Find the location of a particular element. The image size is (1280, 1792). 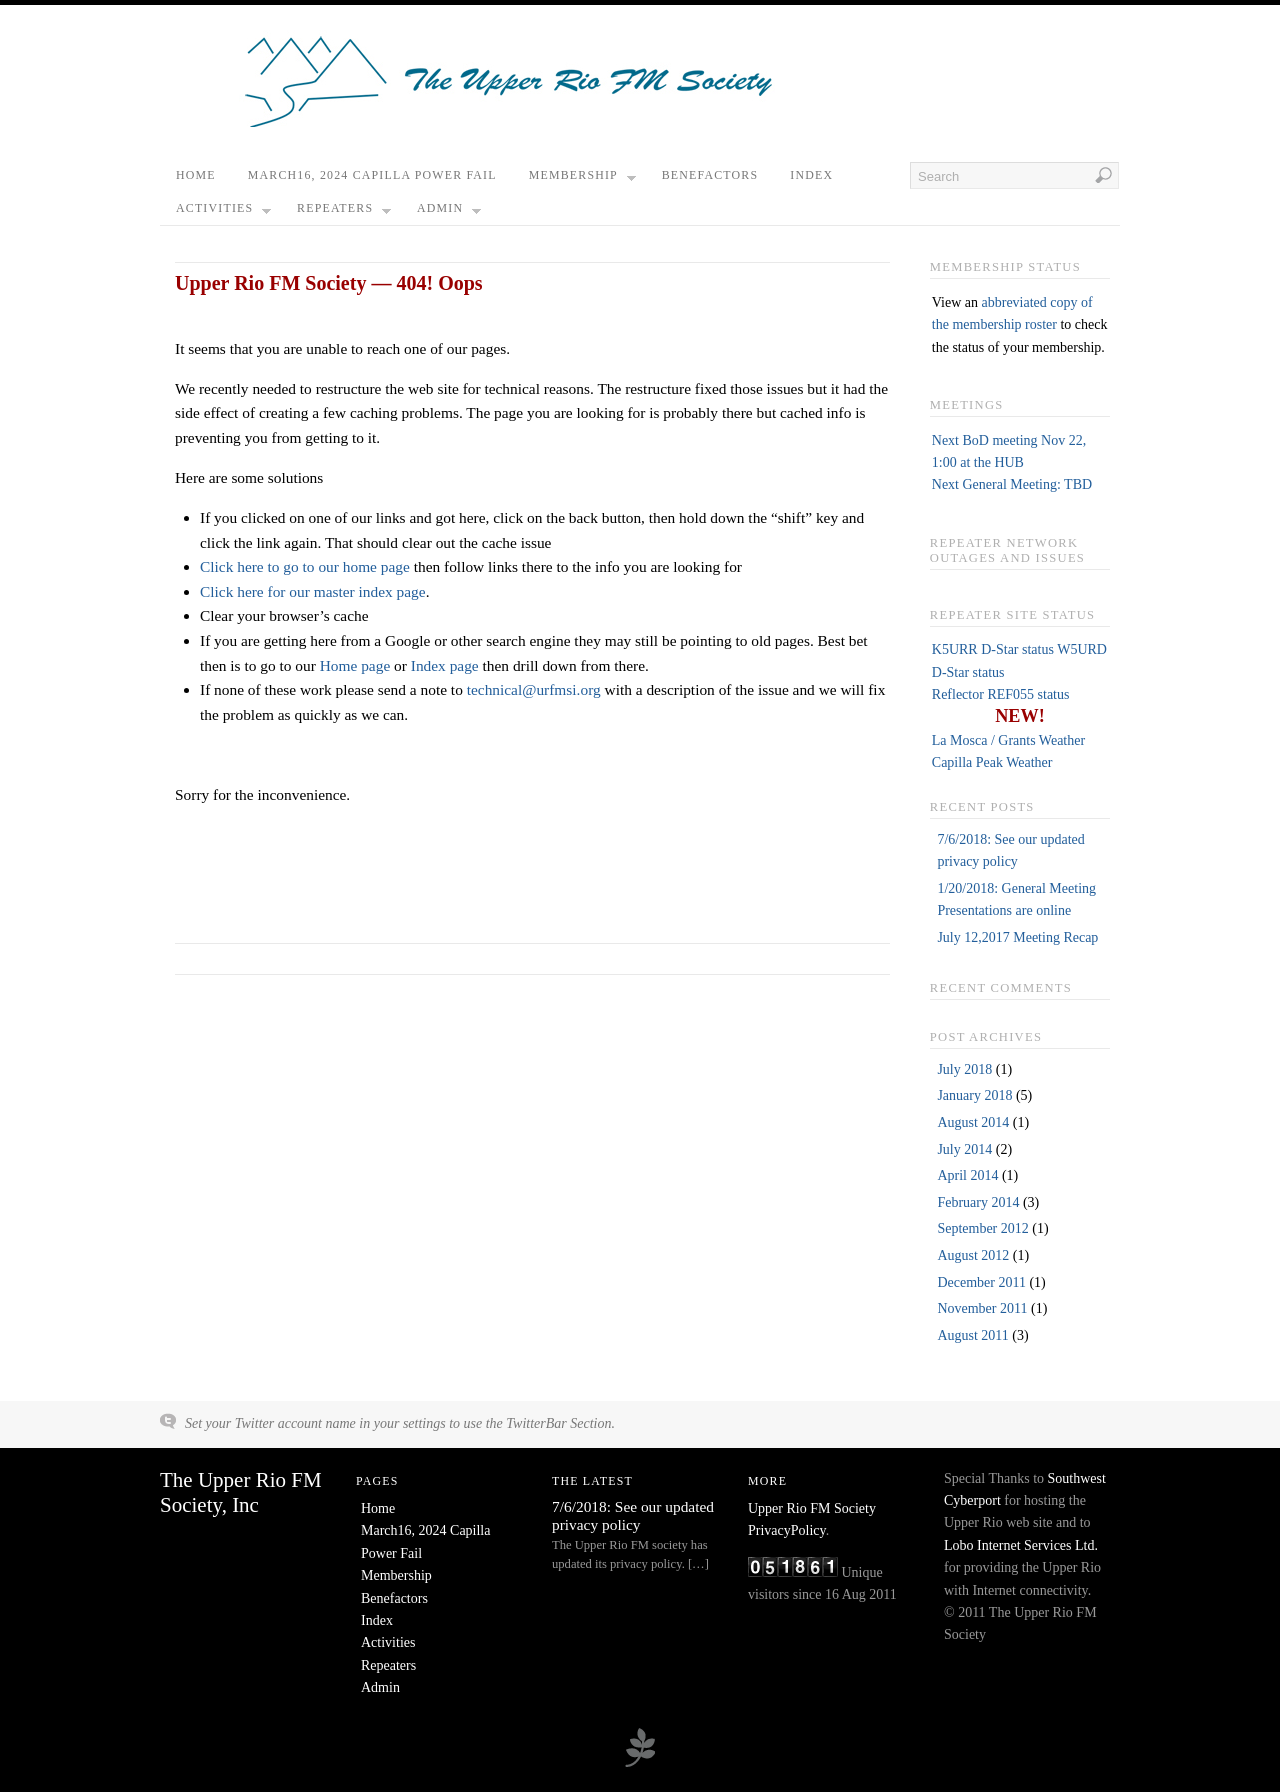

January 2018 is located at coordinates (974, 1095).